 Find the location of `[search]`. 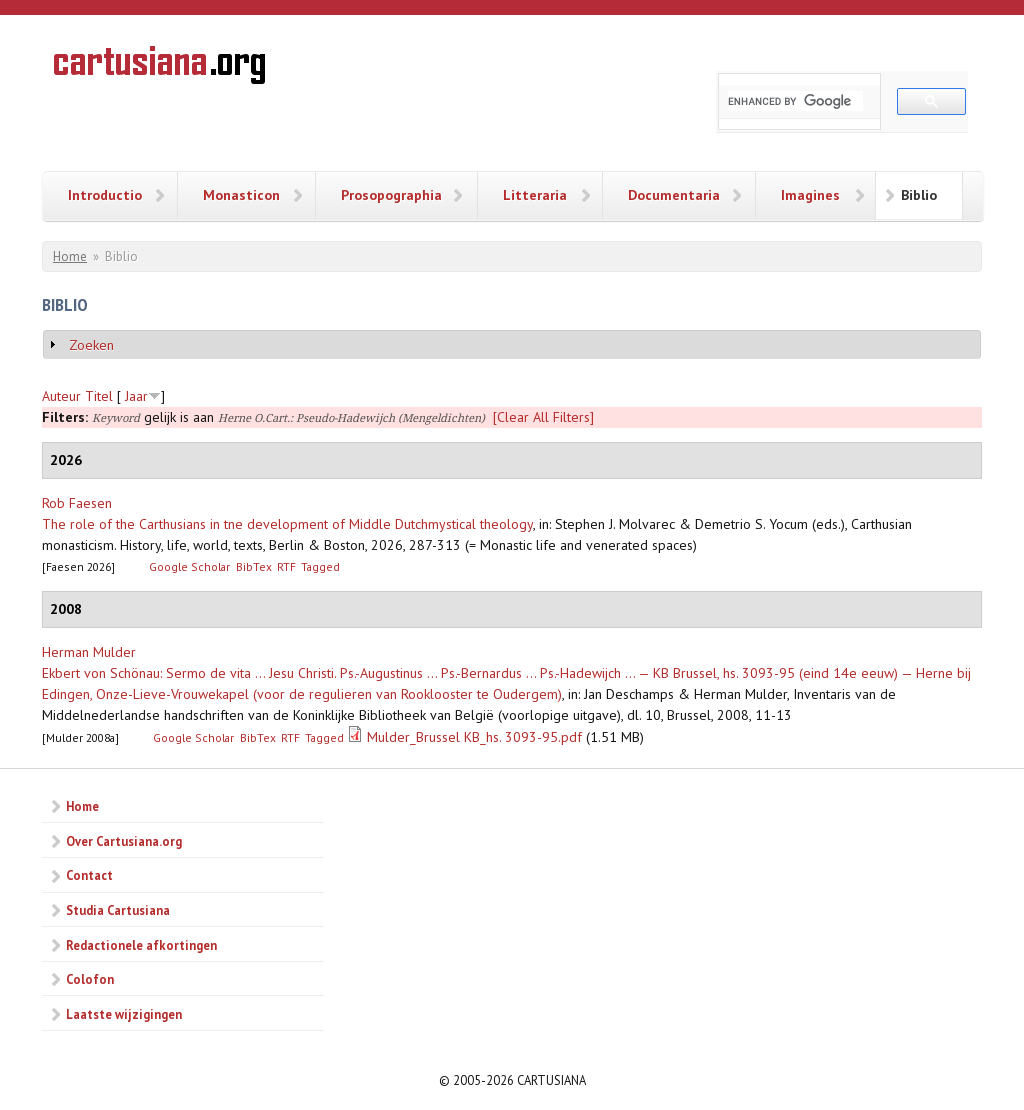

[search] is located at coordinates (795, 101).